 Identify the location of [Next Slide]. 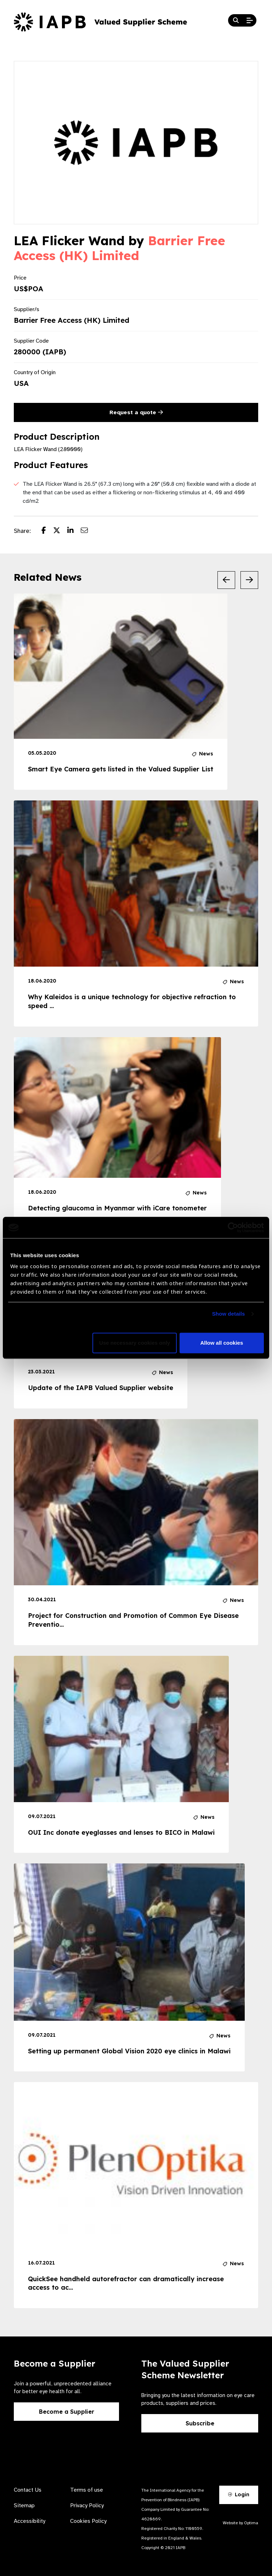
(249, 580).